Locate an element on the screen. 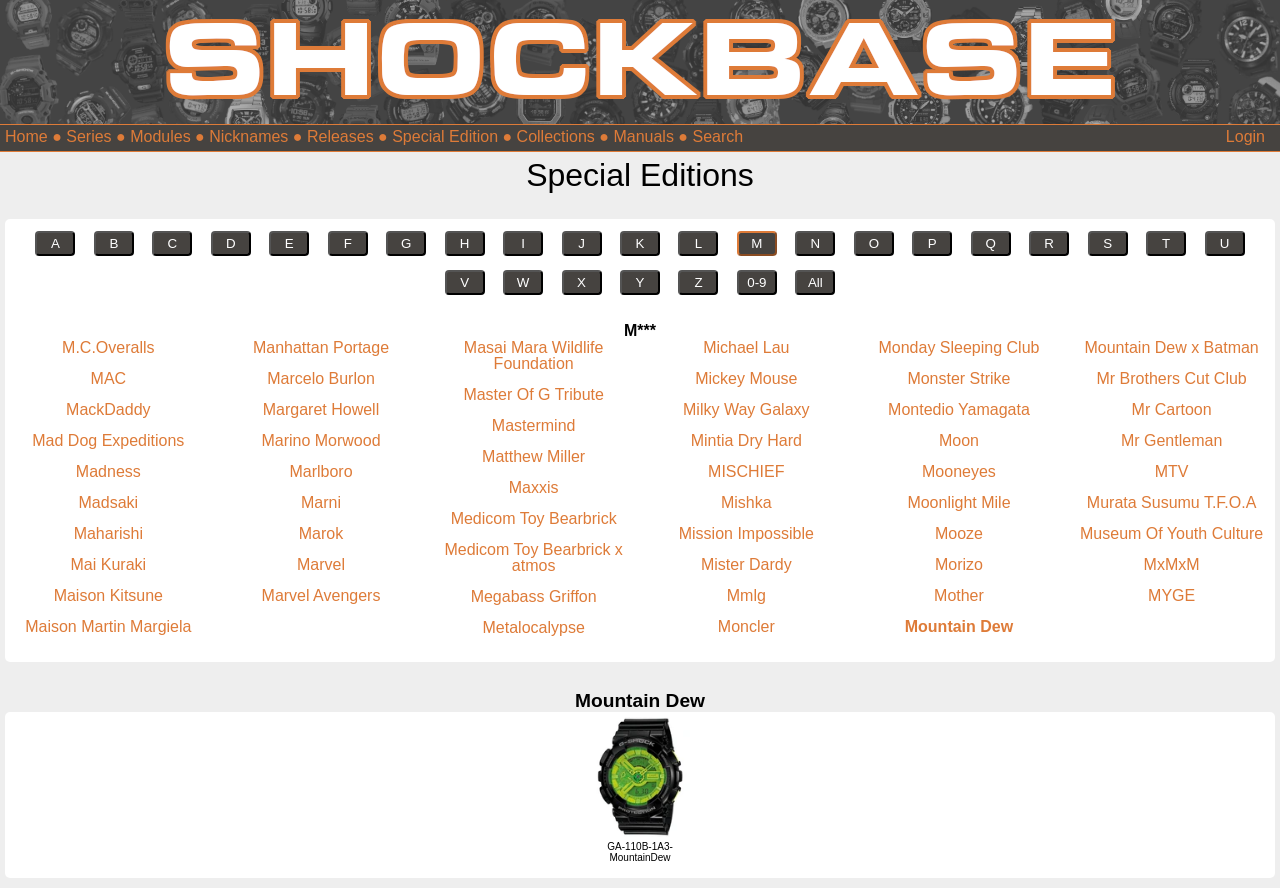  MYGE is located at coordinates (1171, 595).